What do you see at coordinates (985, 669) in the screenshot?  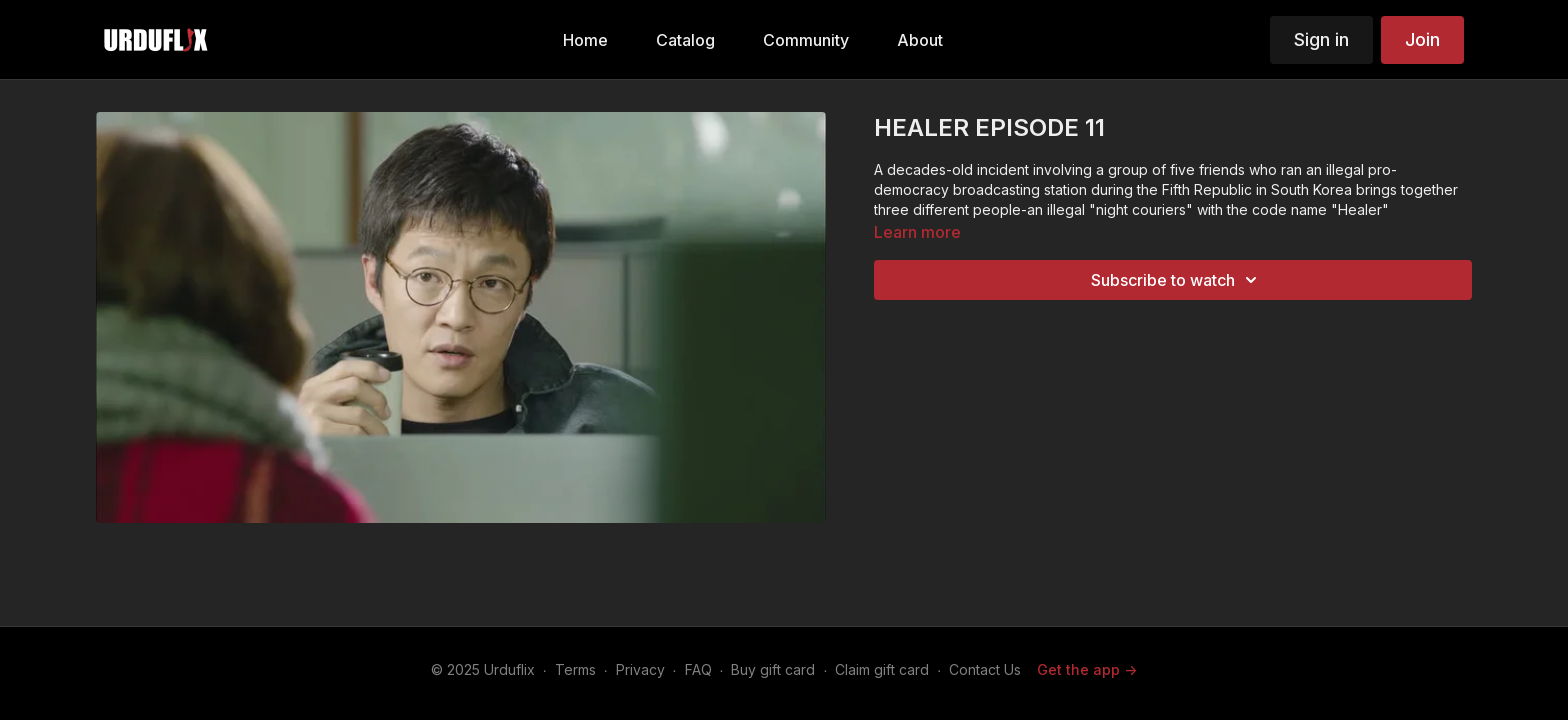 I see `Contact Us` at bounding box center [985, 669].